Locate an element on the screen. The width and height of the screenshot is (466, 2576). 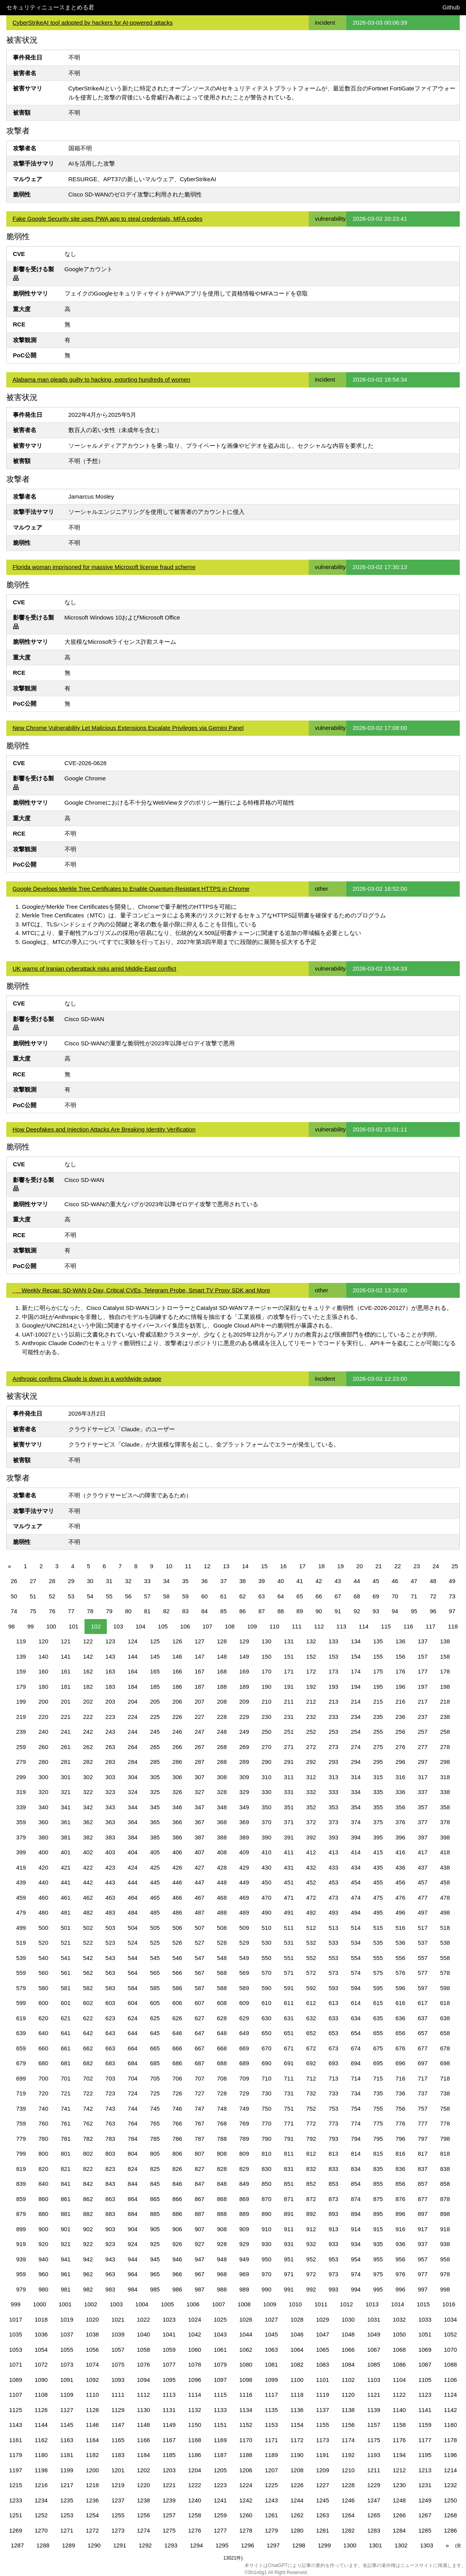
961 is located at coordinates (65, 2274).